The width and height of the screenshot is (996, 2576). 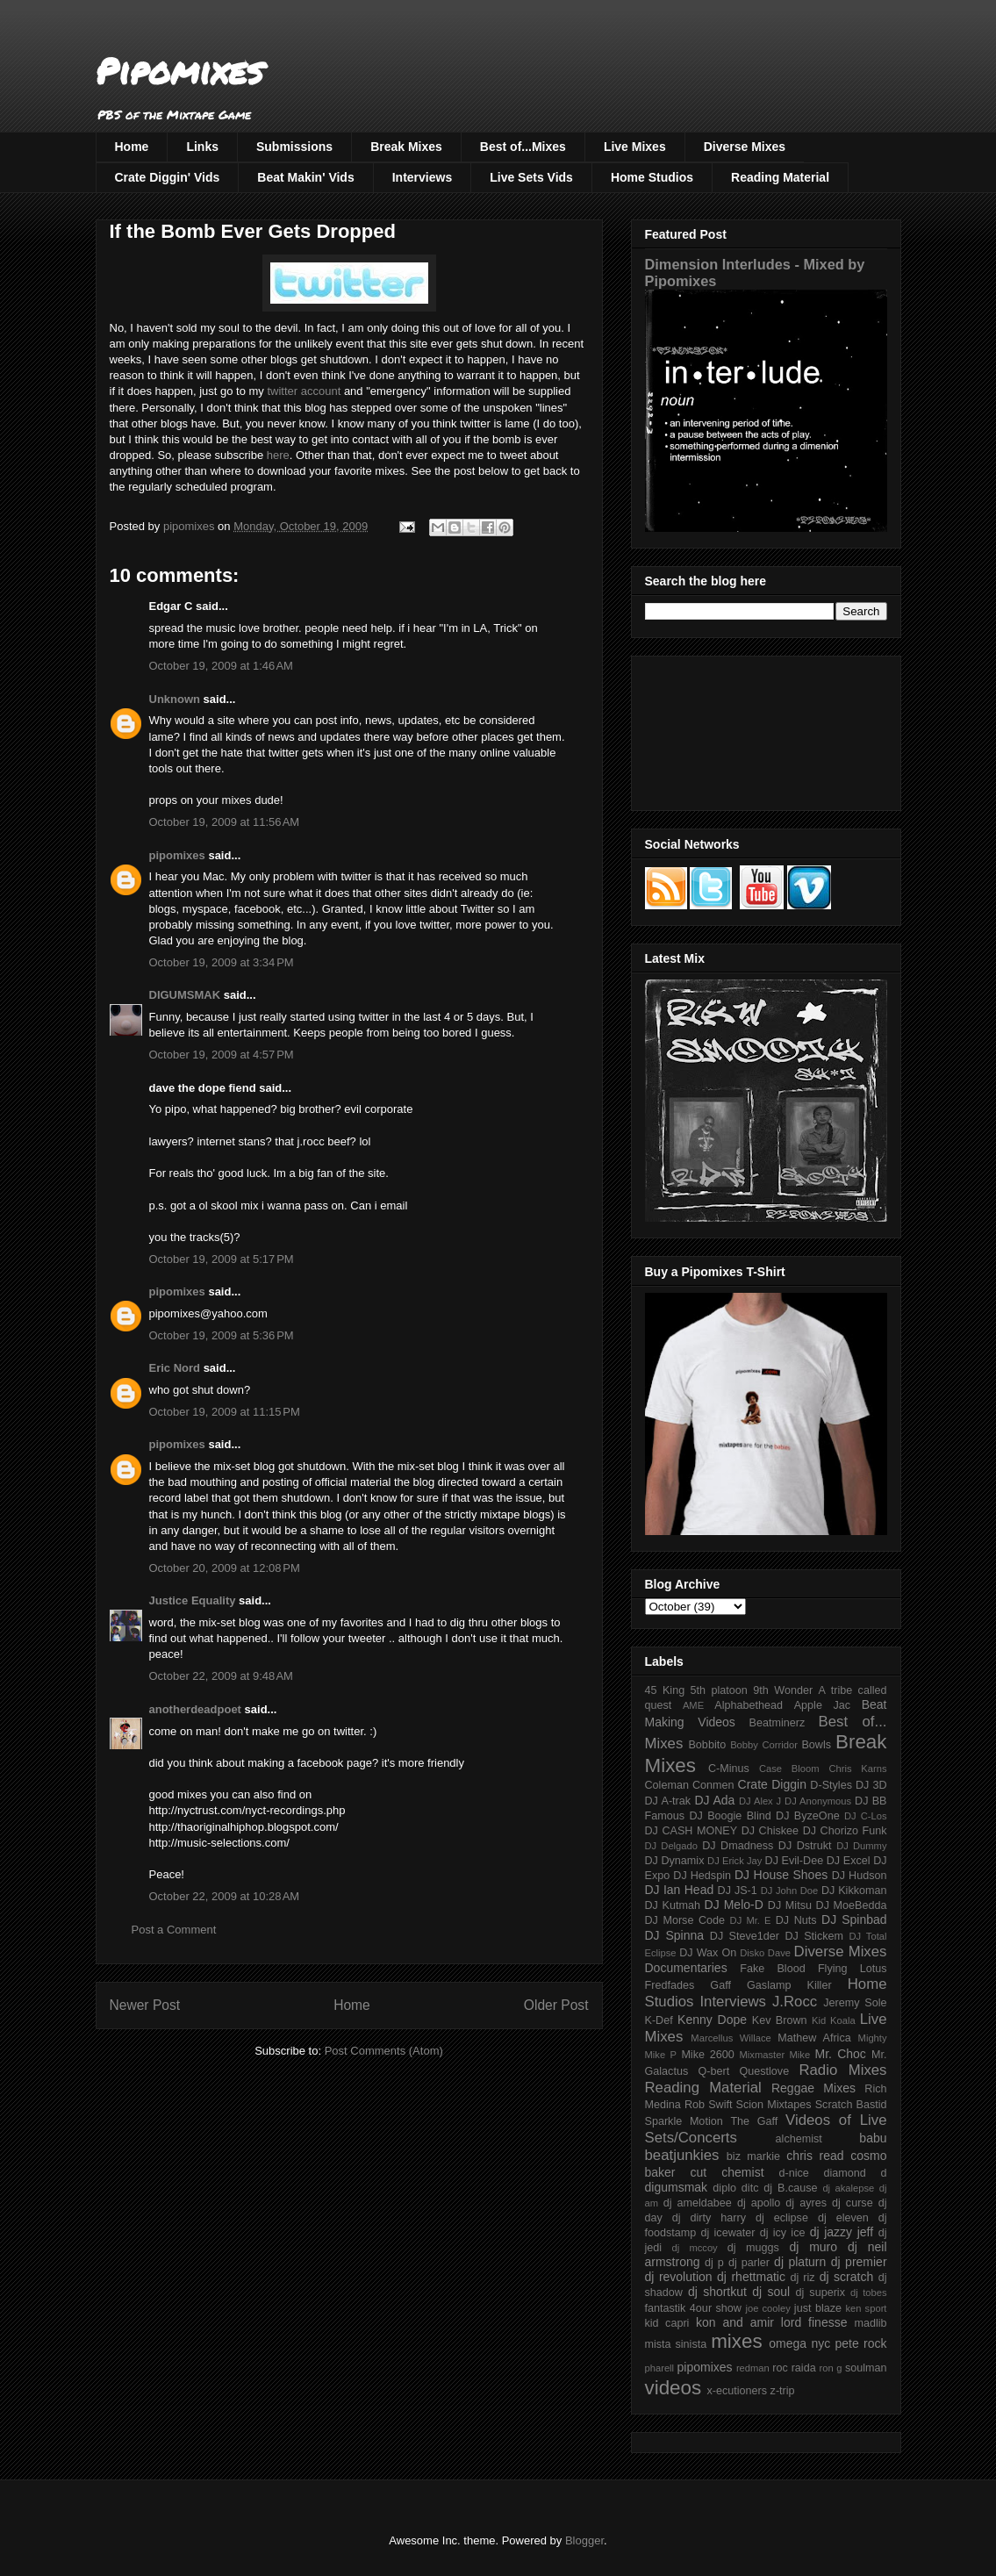 What do you see at coordinates (192, 1600) in the screenshot?
I see `Justice Equality` at bounding box center [192, 1600].